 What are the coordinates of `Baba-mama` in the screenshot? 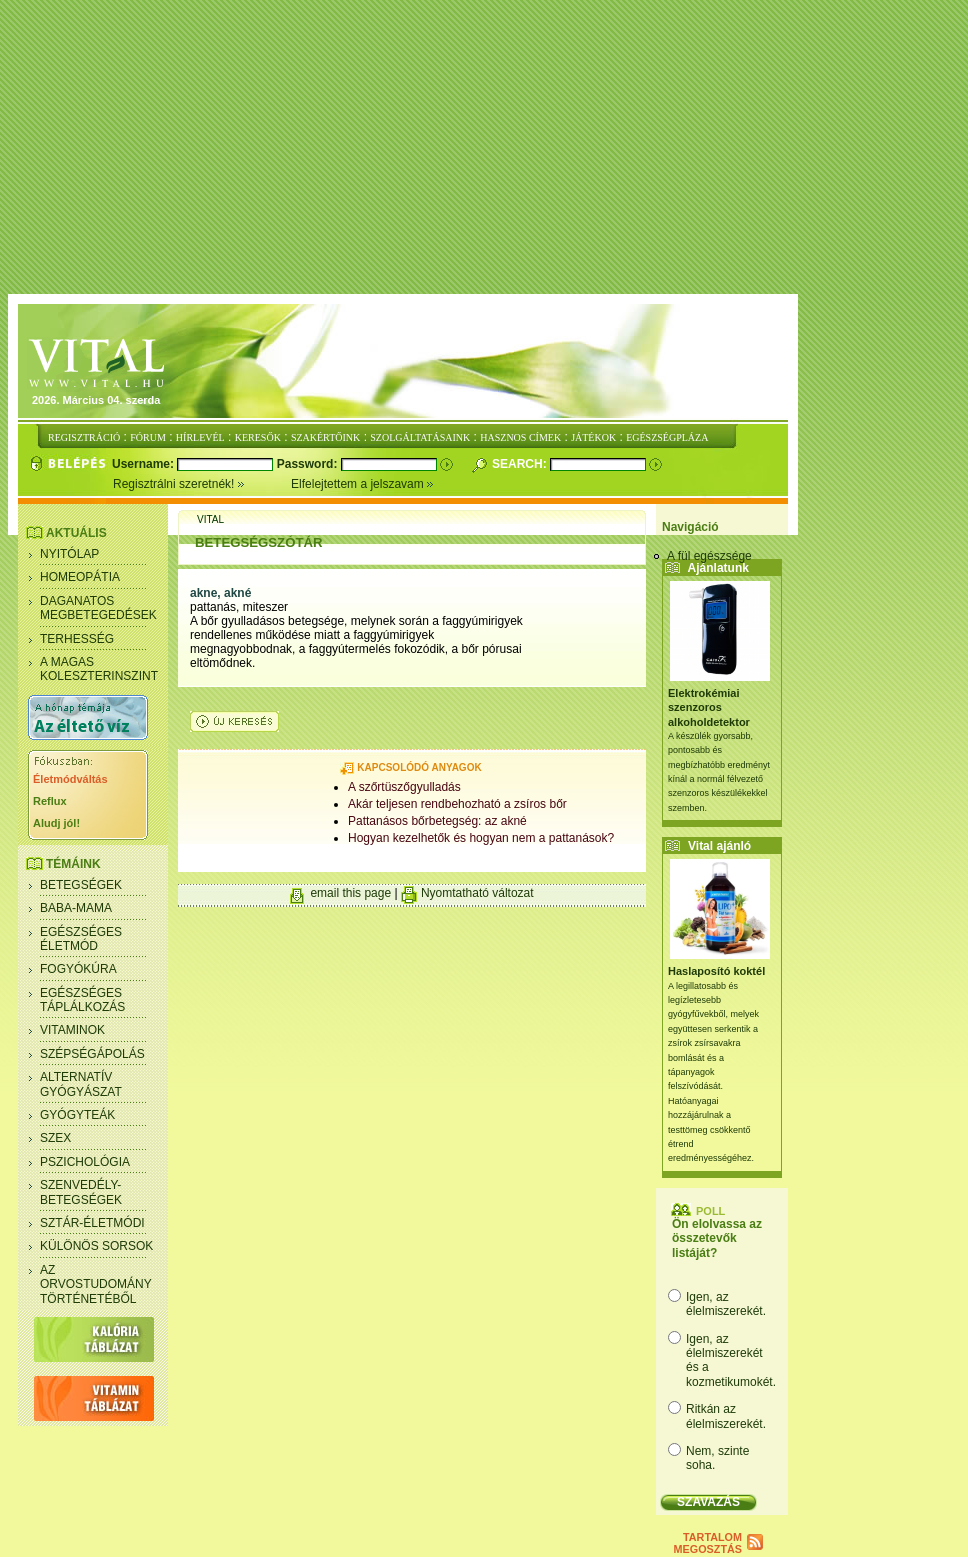 It's located at (76, 908).